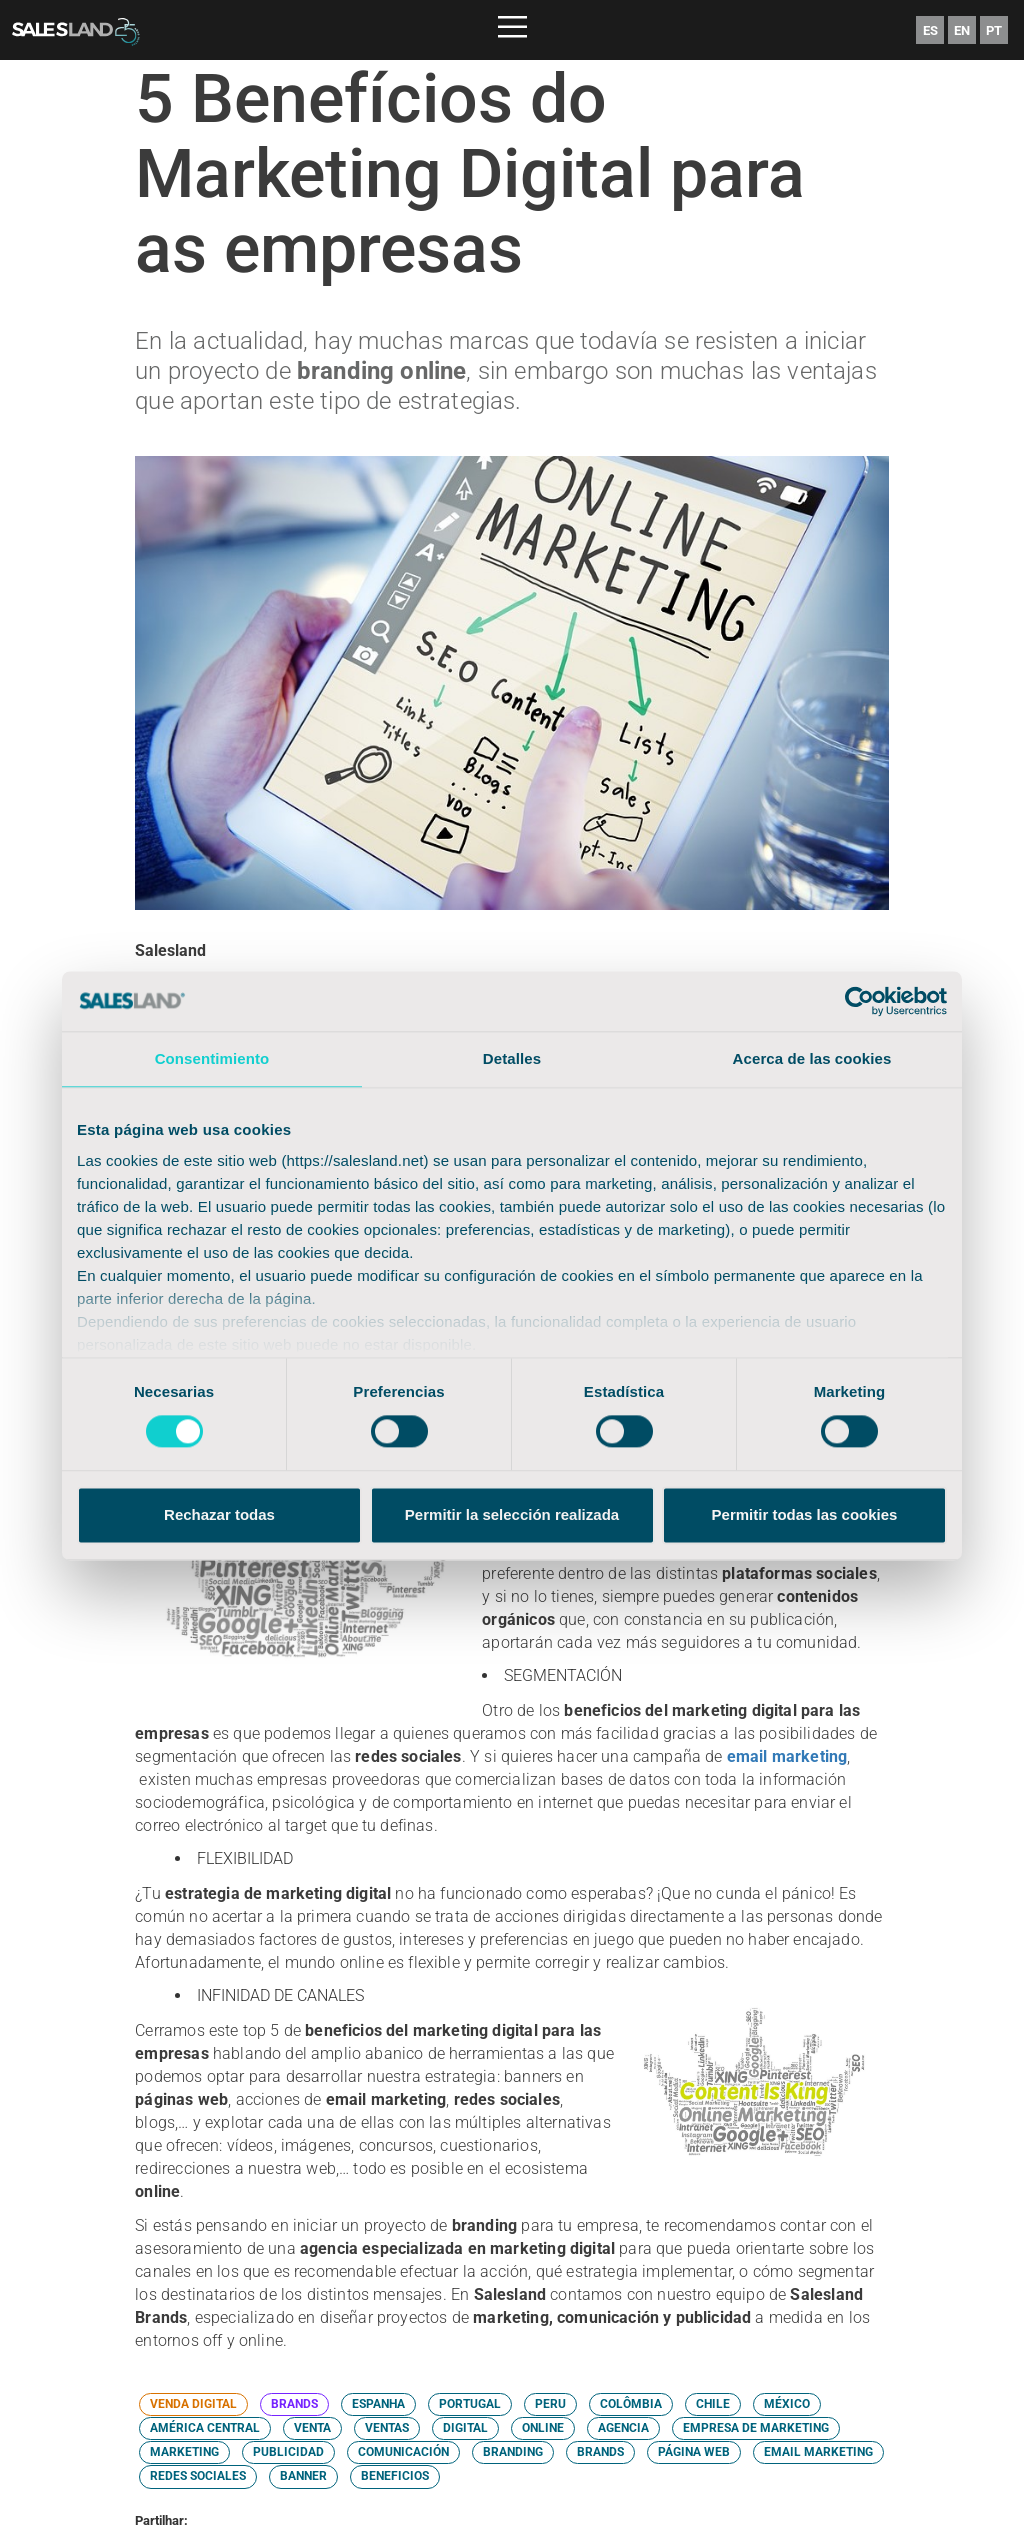 This screenshot has width=1024, height=2531. I want to click on COLÔMBIA, so click(631, 2404).